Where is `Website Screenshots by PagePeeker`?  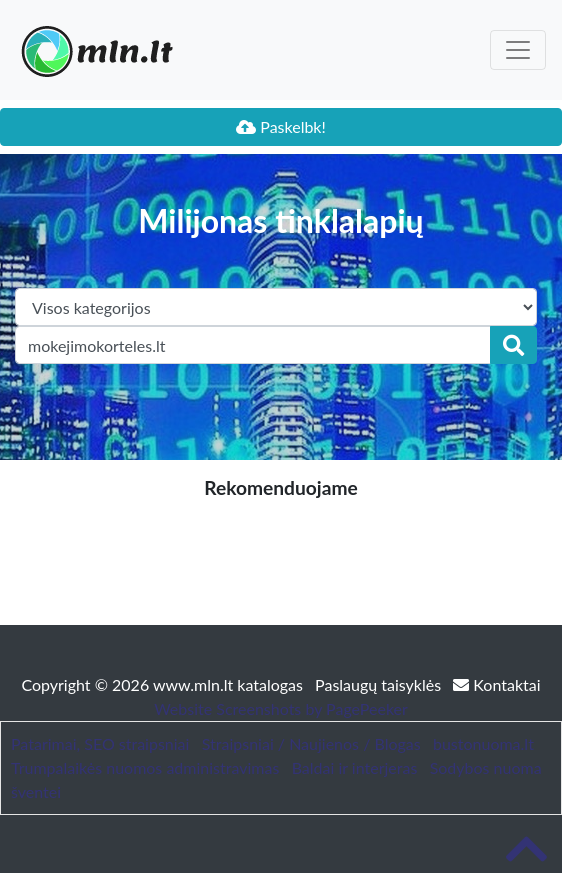
Website Screenshots by PagePeeker is located at coordinates (281, 708).